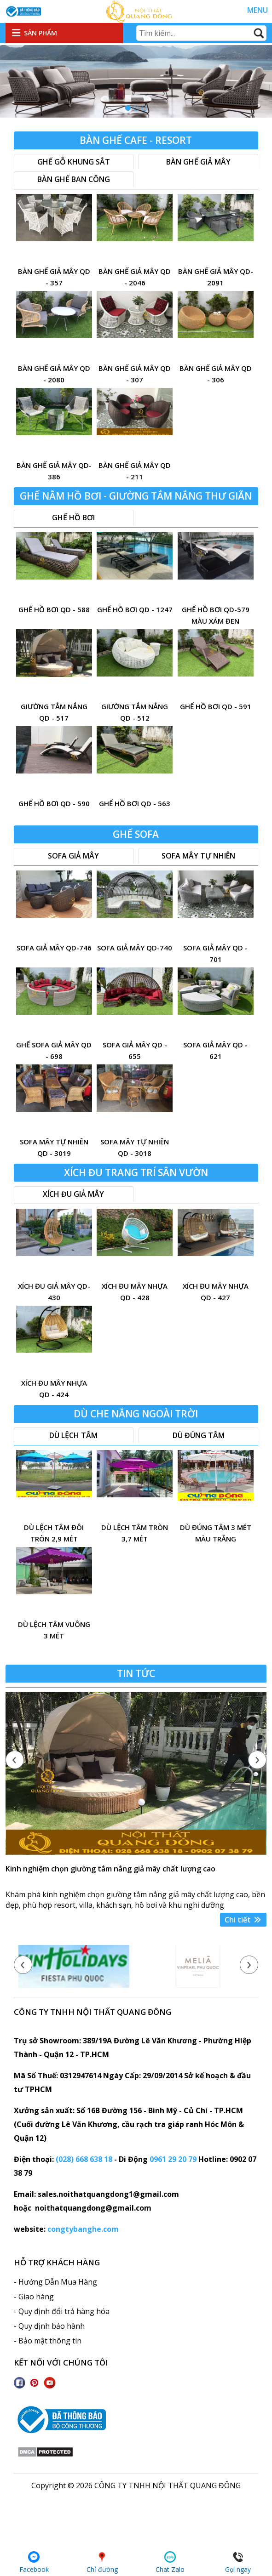 The height and width of the screenshot is (2576, 272). What do you see at coordinates (47, 2341) in the screenshot?
I see `- Bảo mật thông tin` at bounding box center [47, 2341].